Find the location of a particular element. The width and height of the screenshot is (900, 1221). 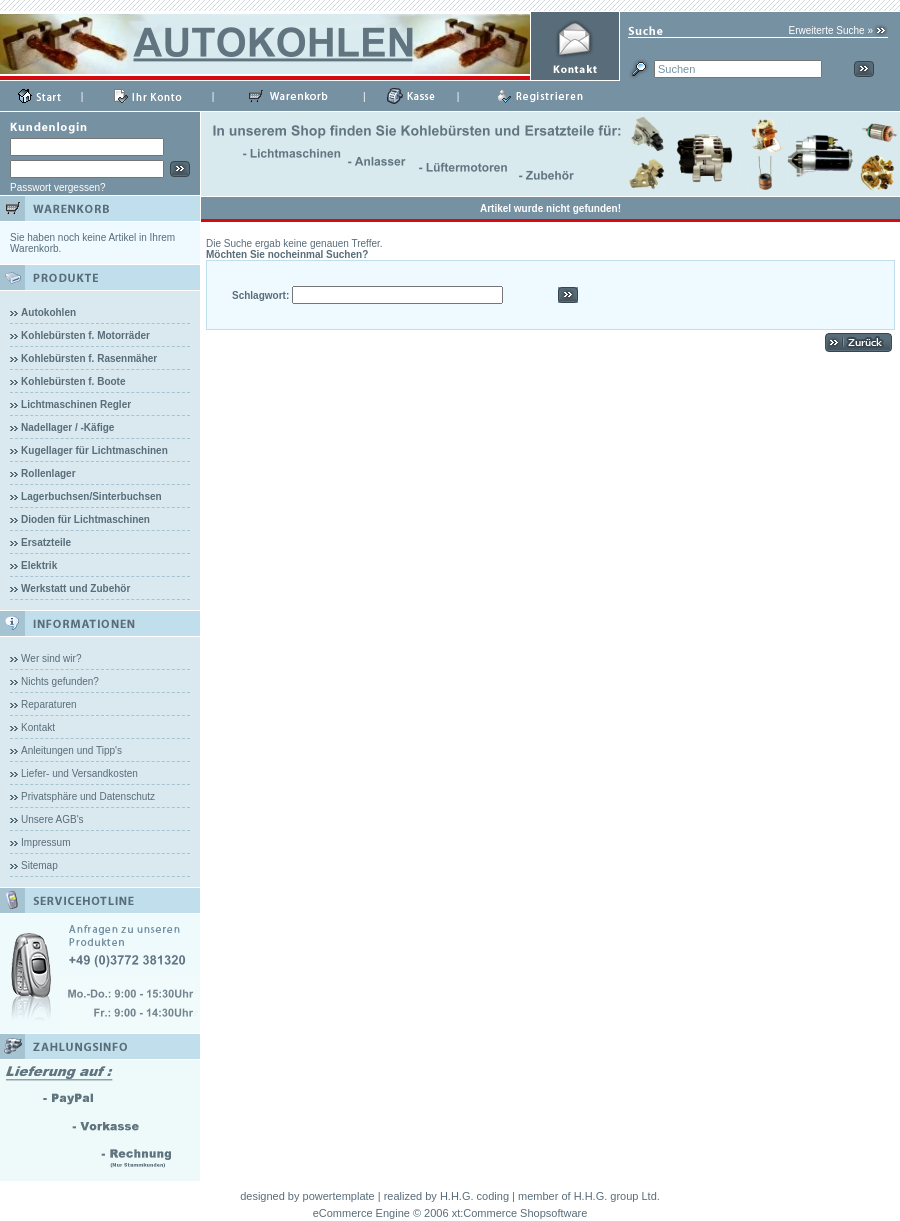

xt:Commerce Shopsoftware is located at coordinates (520, 1213).